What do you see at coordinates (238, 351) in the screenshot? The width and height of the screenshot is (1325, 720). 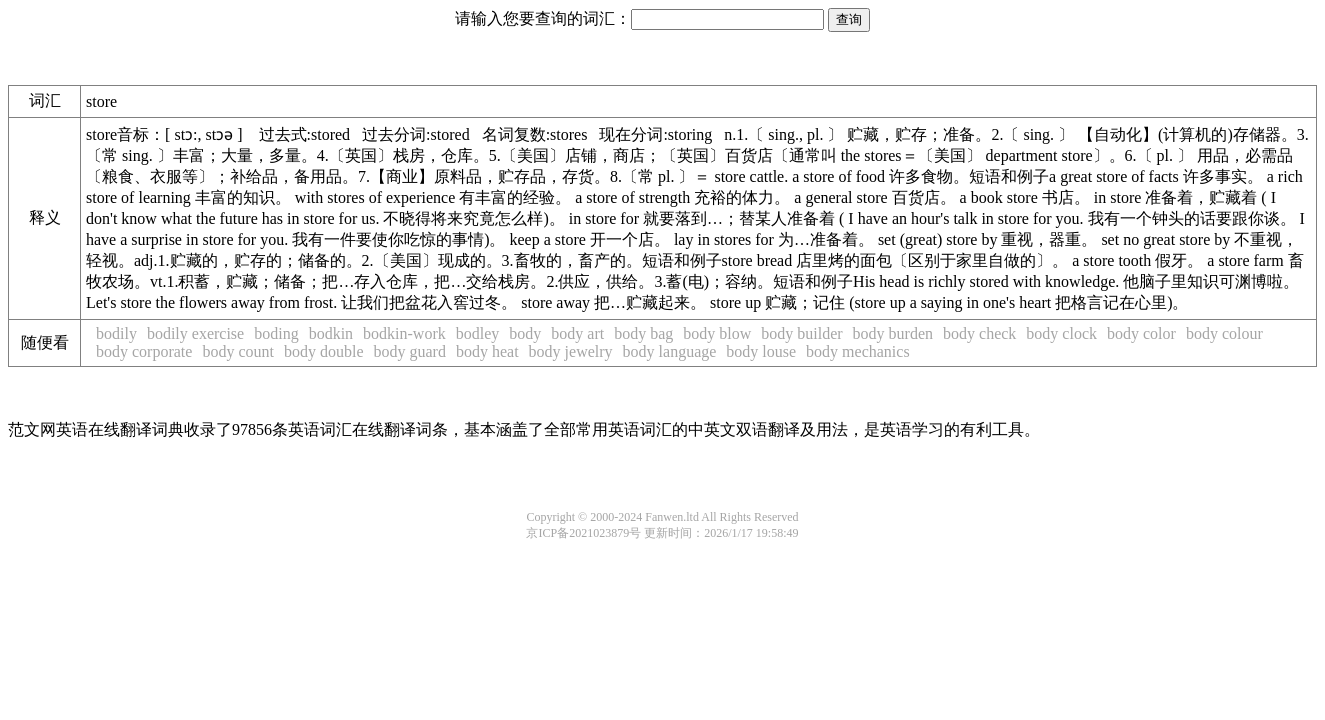 I see `body count` at bounding box center [238, 351].